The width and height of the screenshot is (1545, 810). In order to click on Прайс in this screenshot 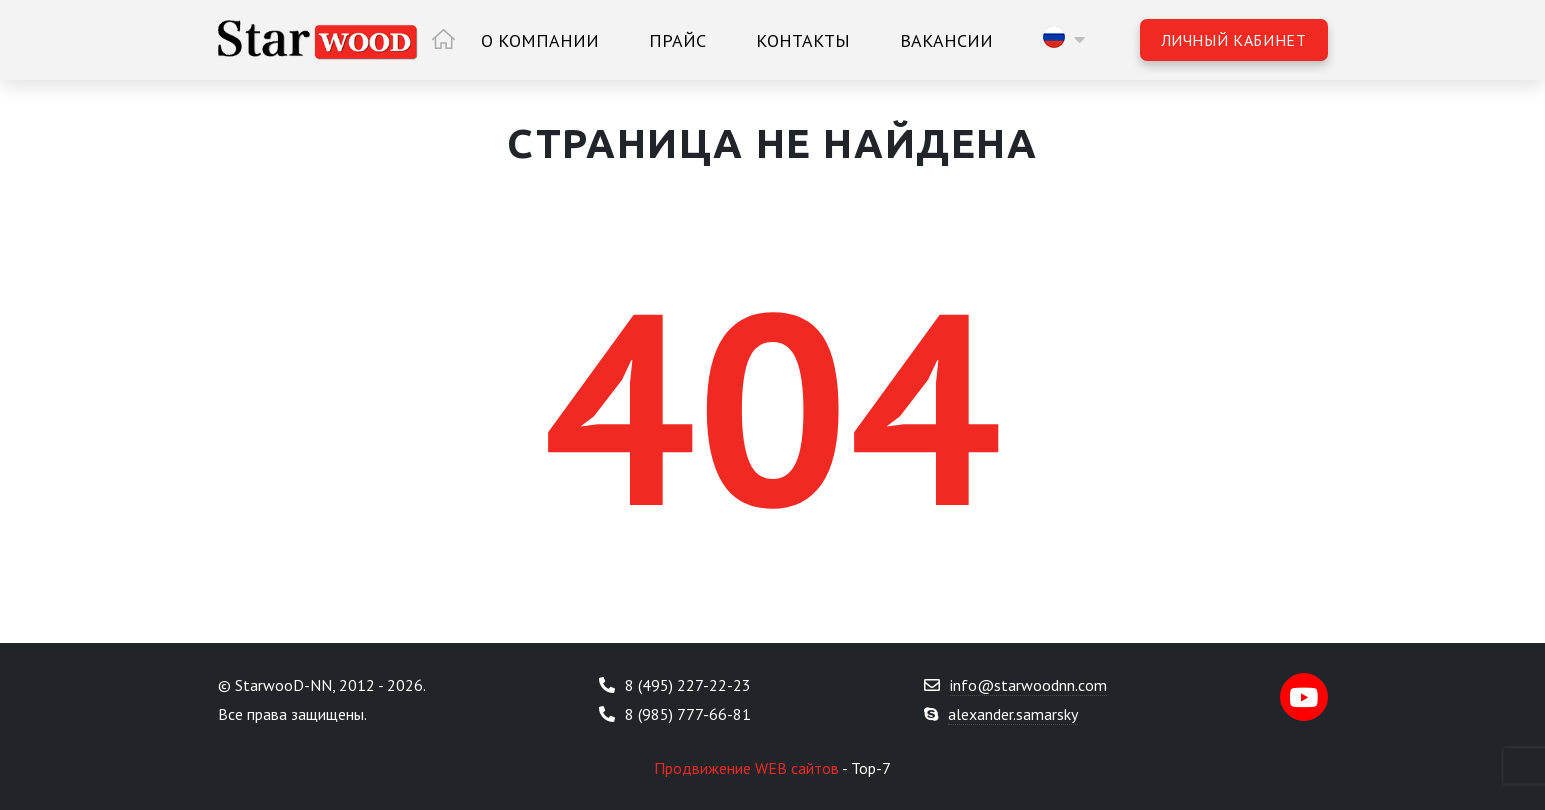, I will do `click(677, 40)`.